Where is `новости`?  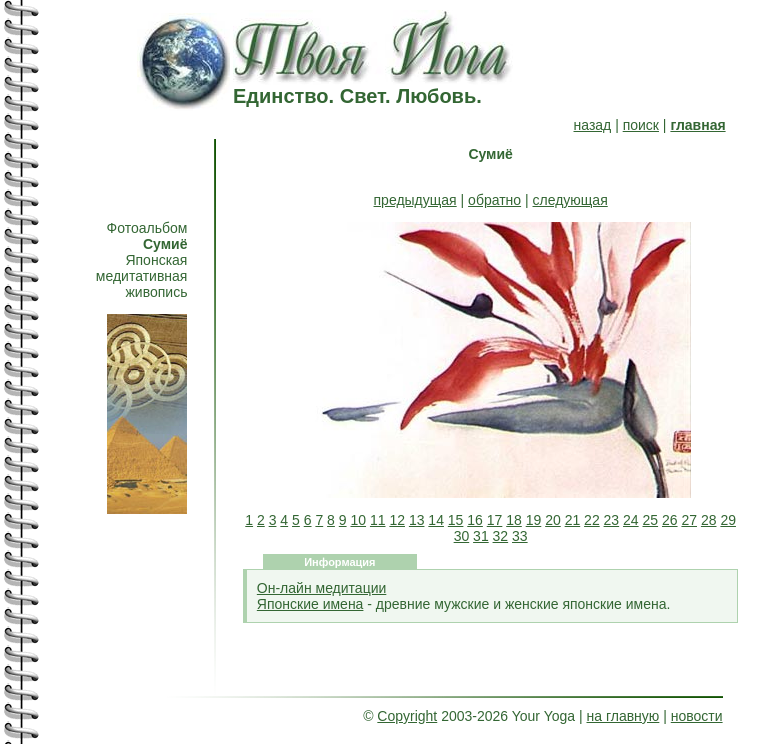 новости is located at coordinates (697, 716).